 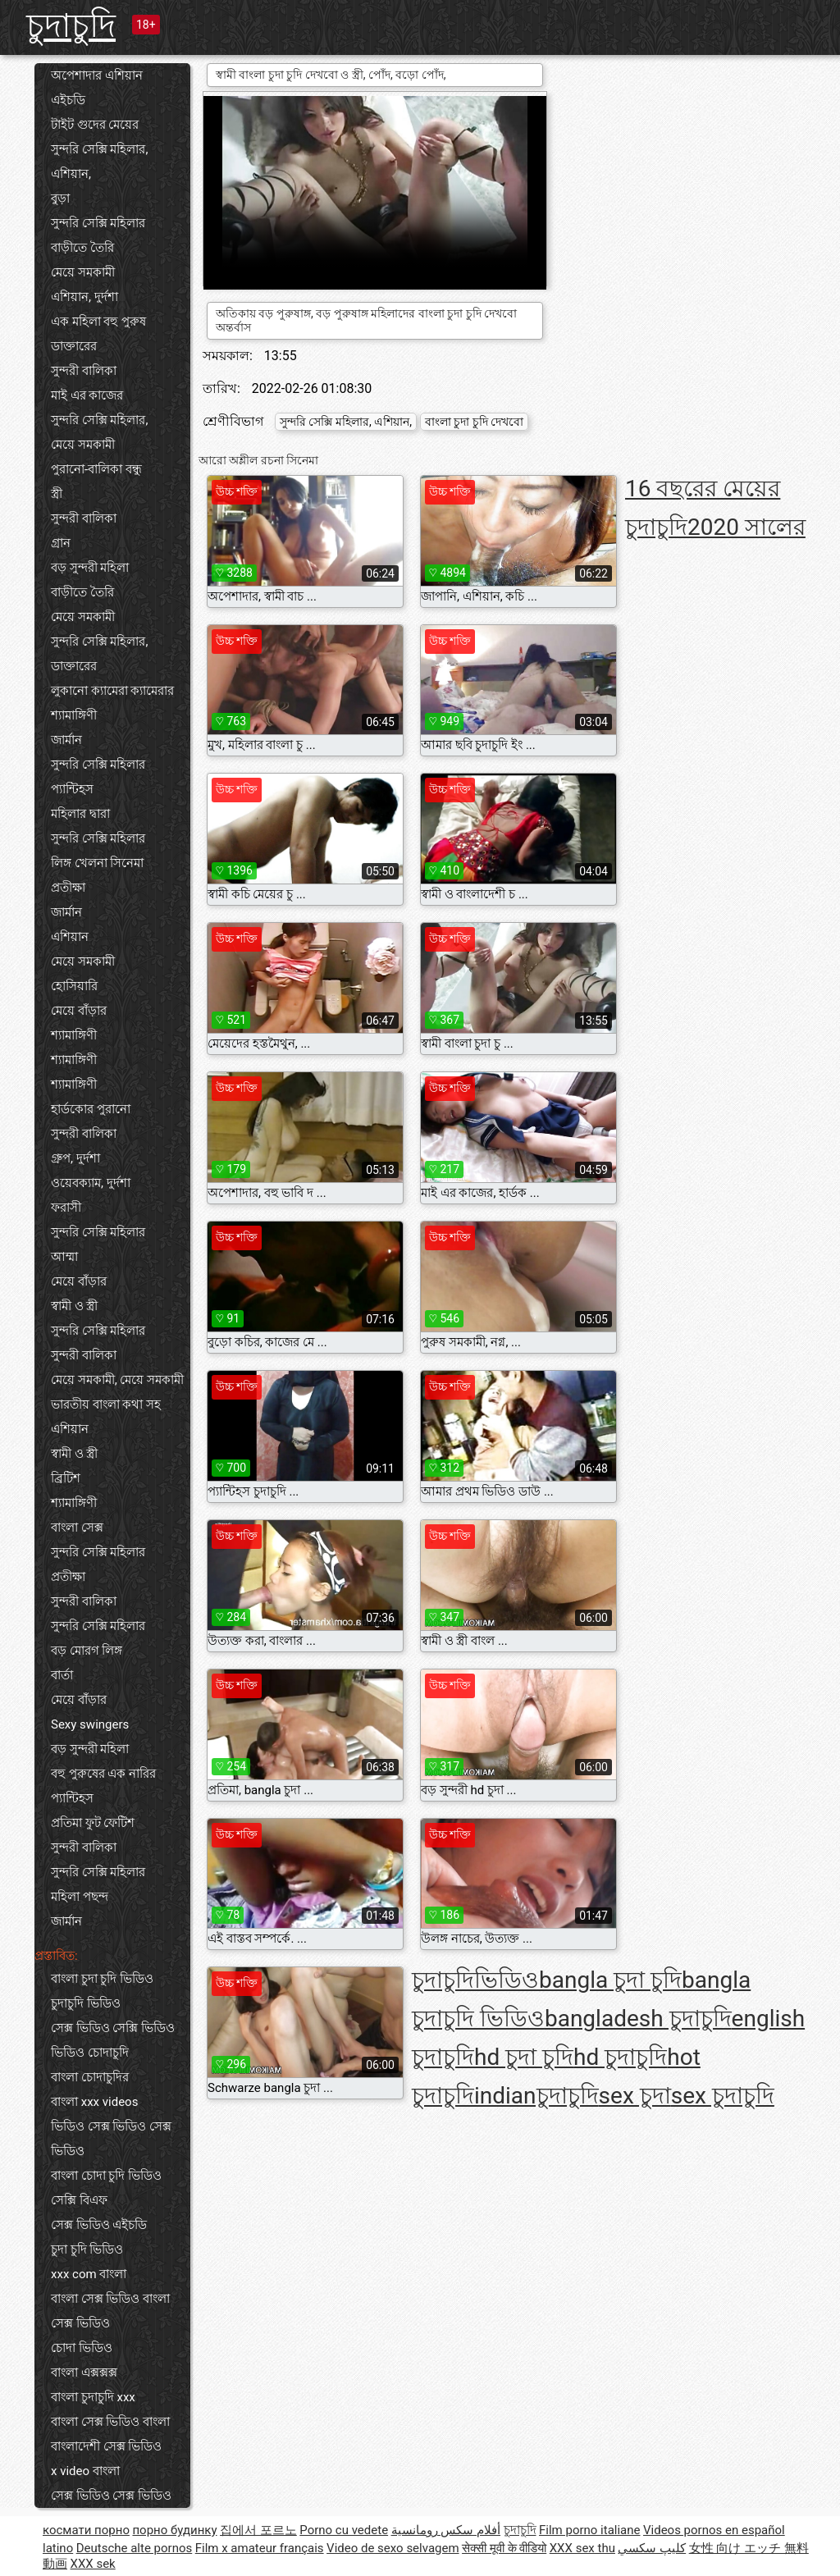 What do you see at coordinates (582, 2548) in the screenshot?
I see `XXX sex thu` at bounding box center [582, 2548].